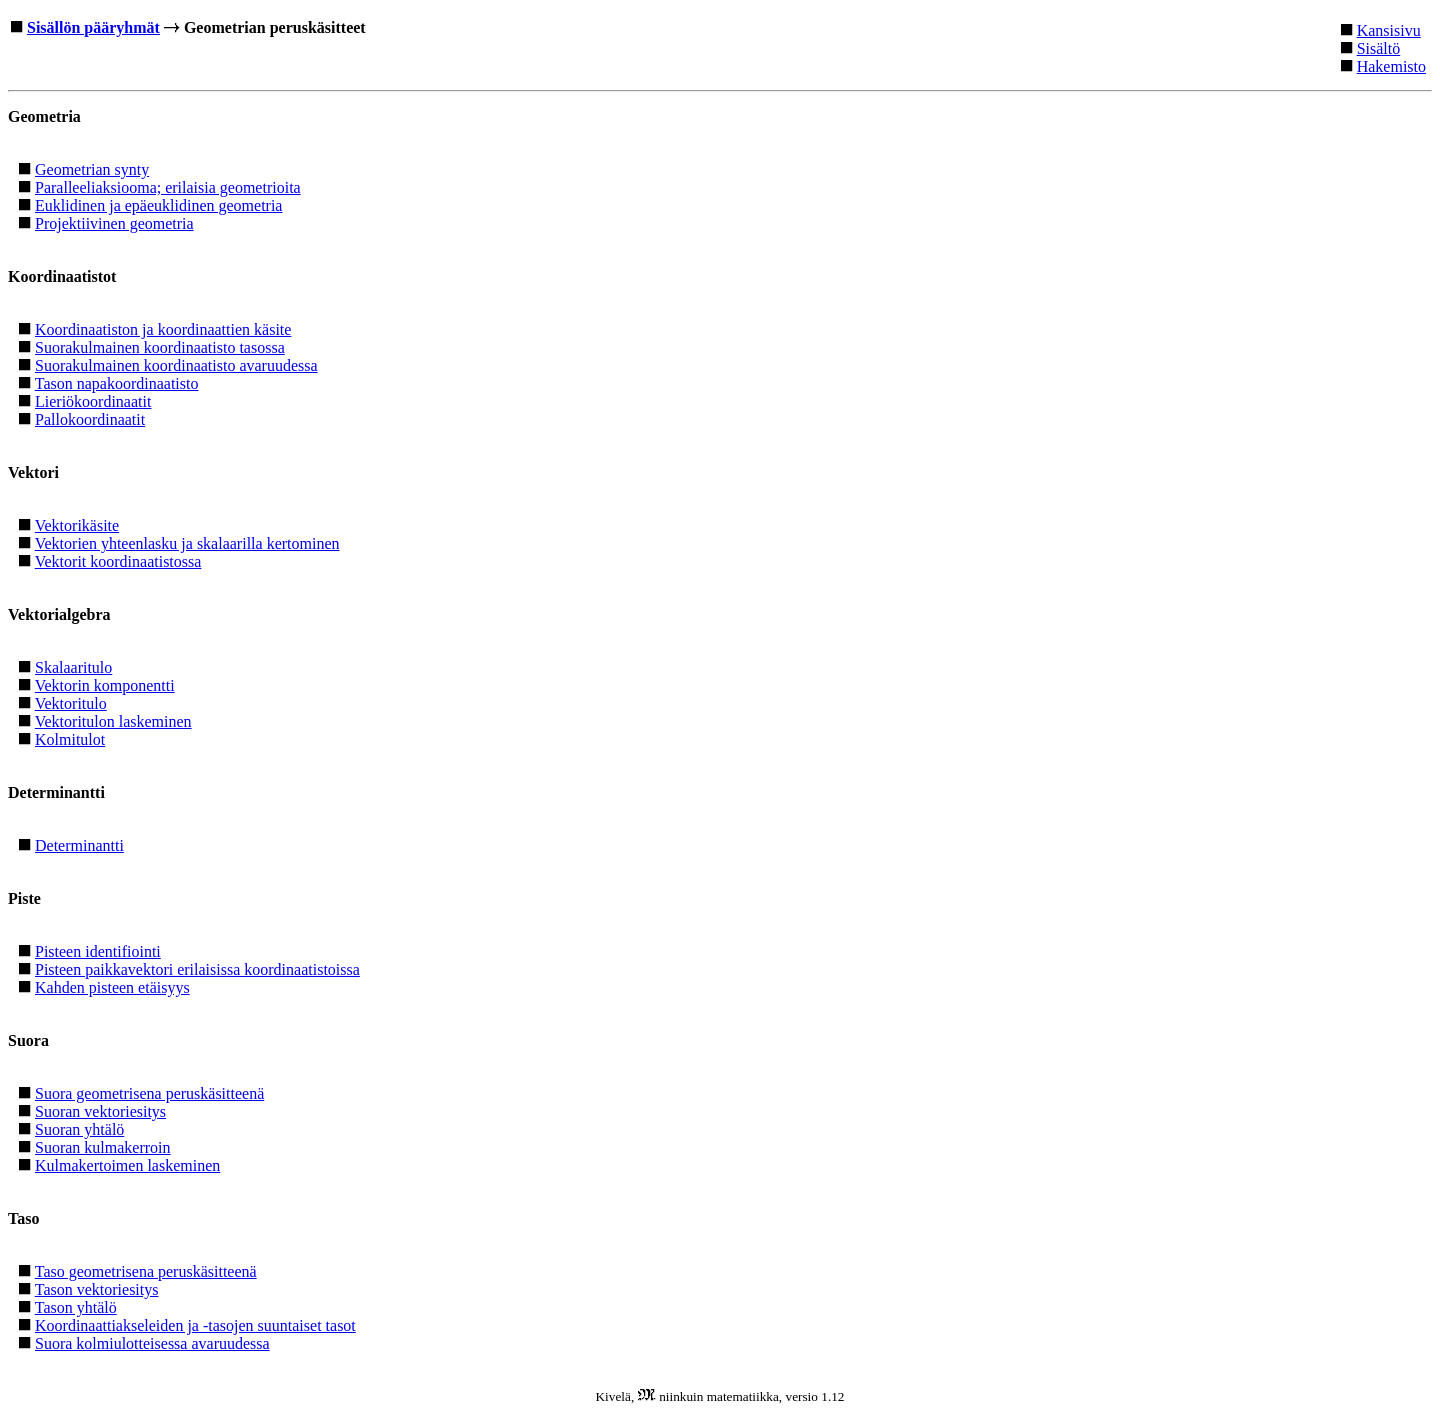  I want to click on Vektorien yhteenlasku ja skalaarilla kertominen, so click(187, 543).